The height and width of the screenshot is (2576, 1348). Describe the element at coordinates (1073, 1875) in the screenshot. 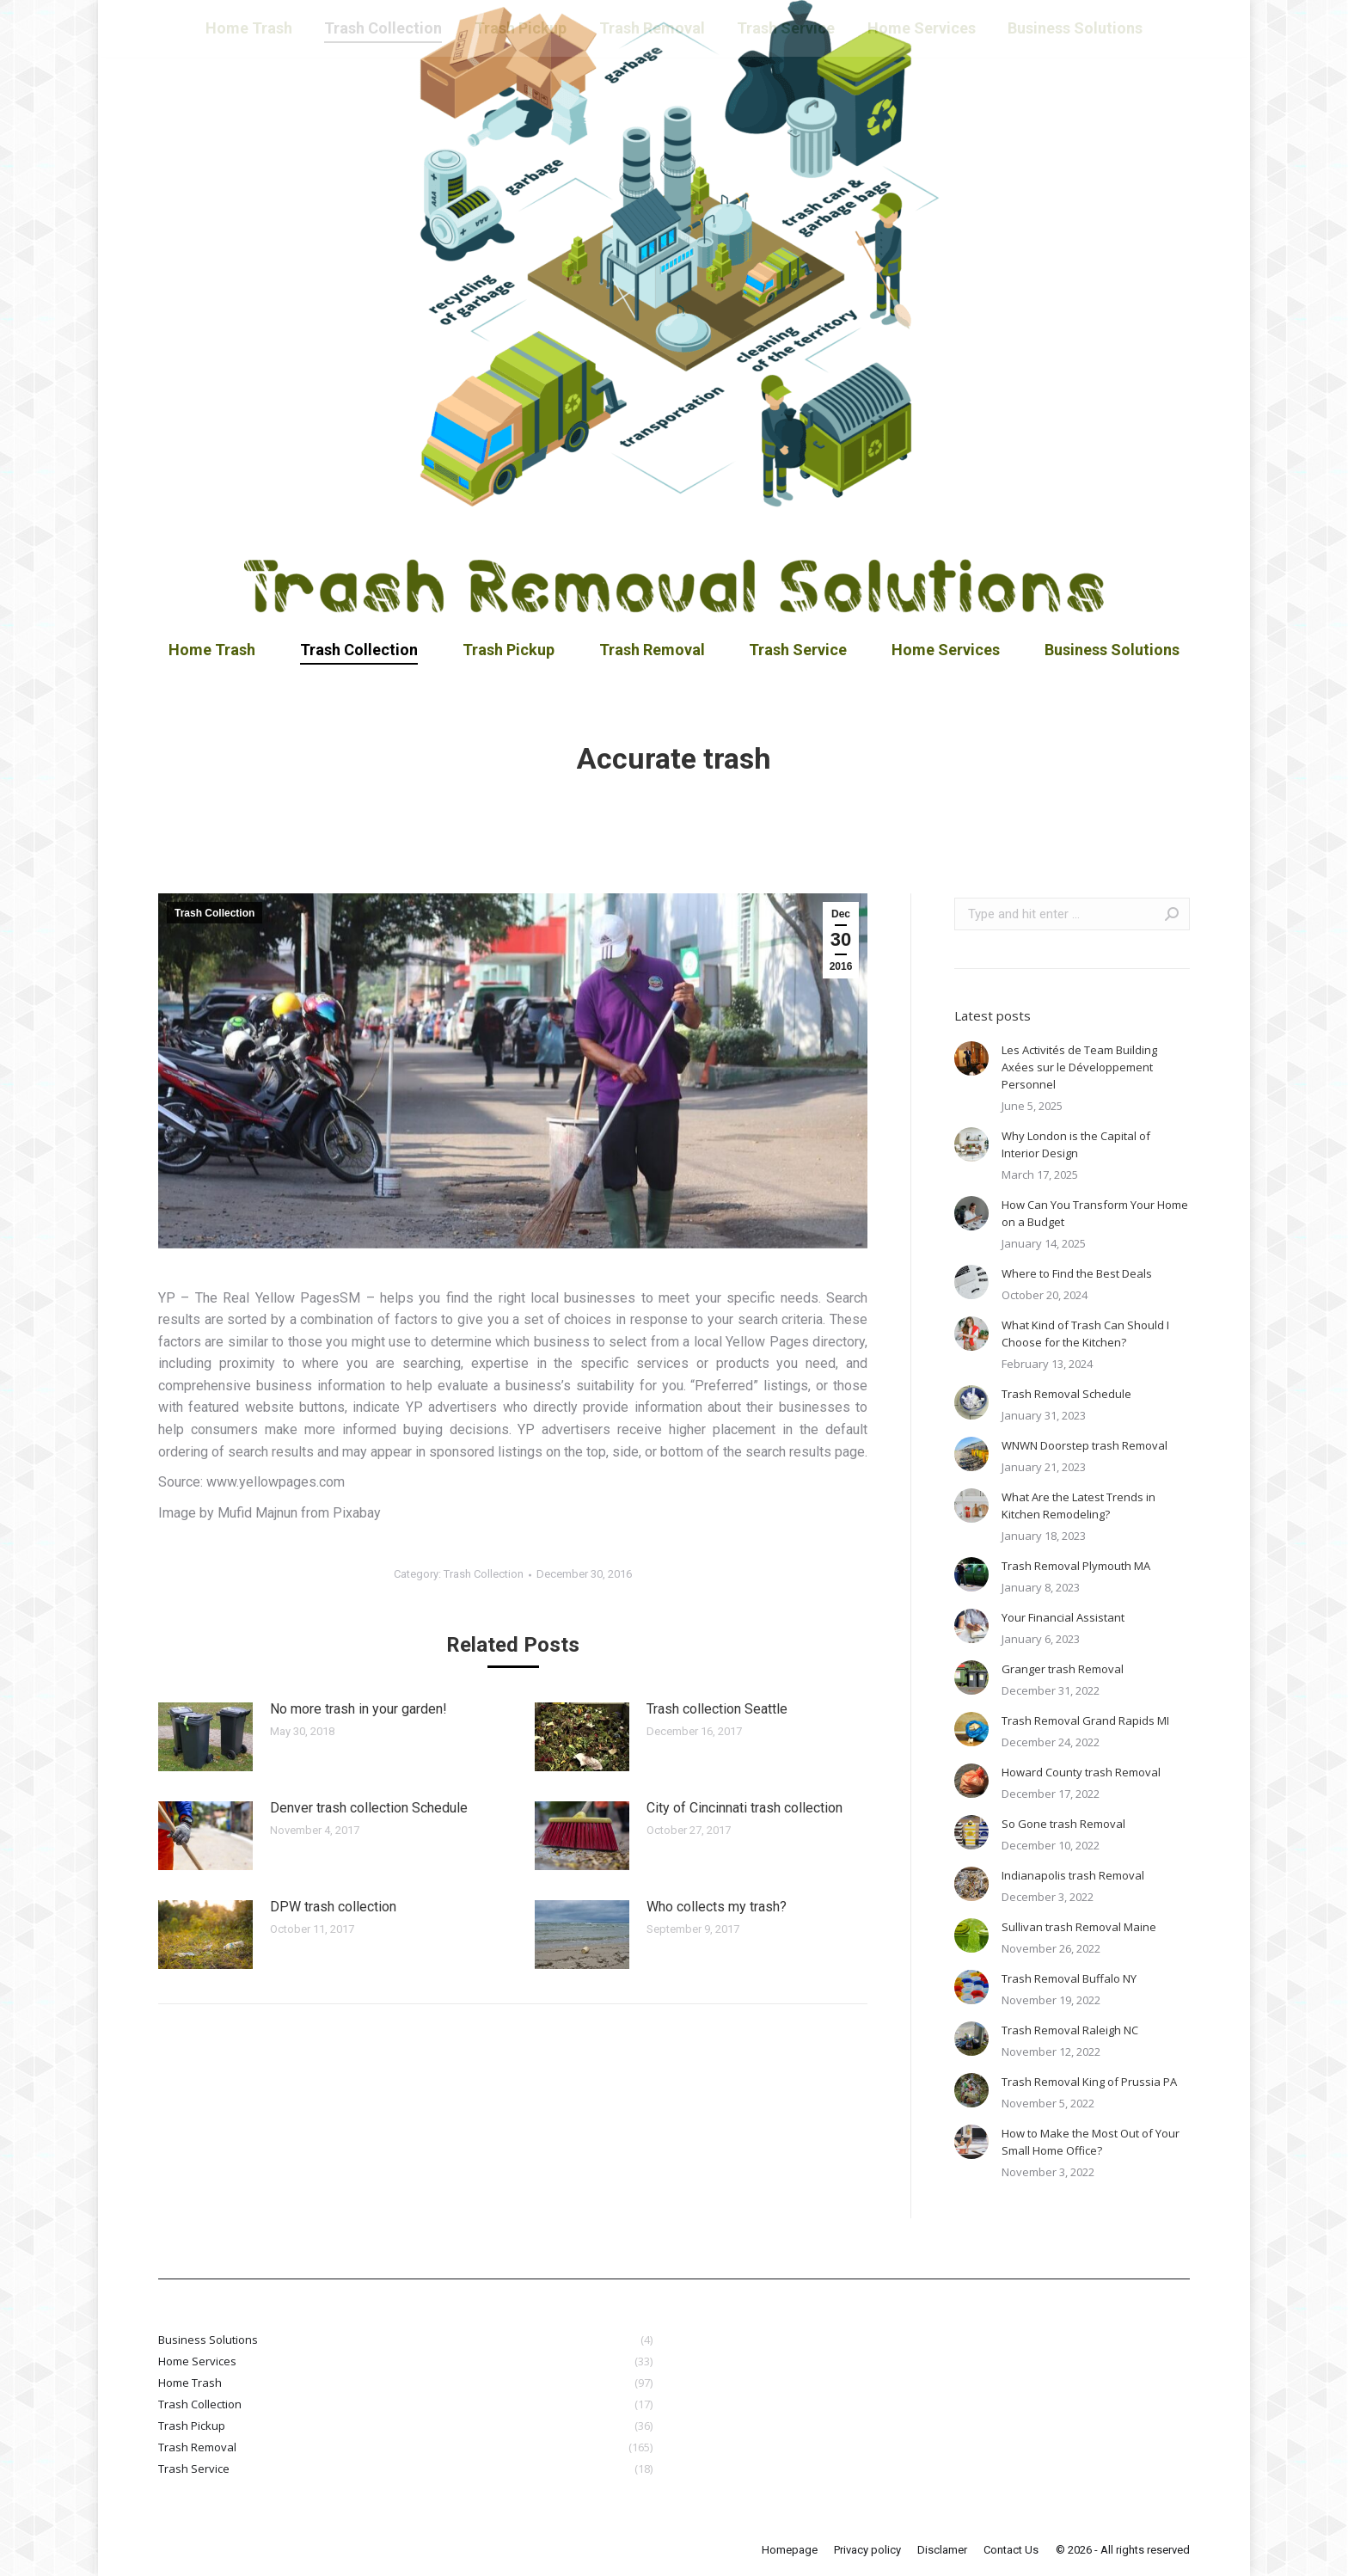

I see `Indianapolis trash Removal` at that location.